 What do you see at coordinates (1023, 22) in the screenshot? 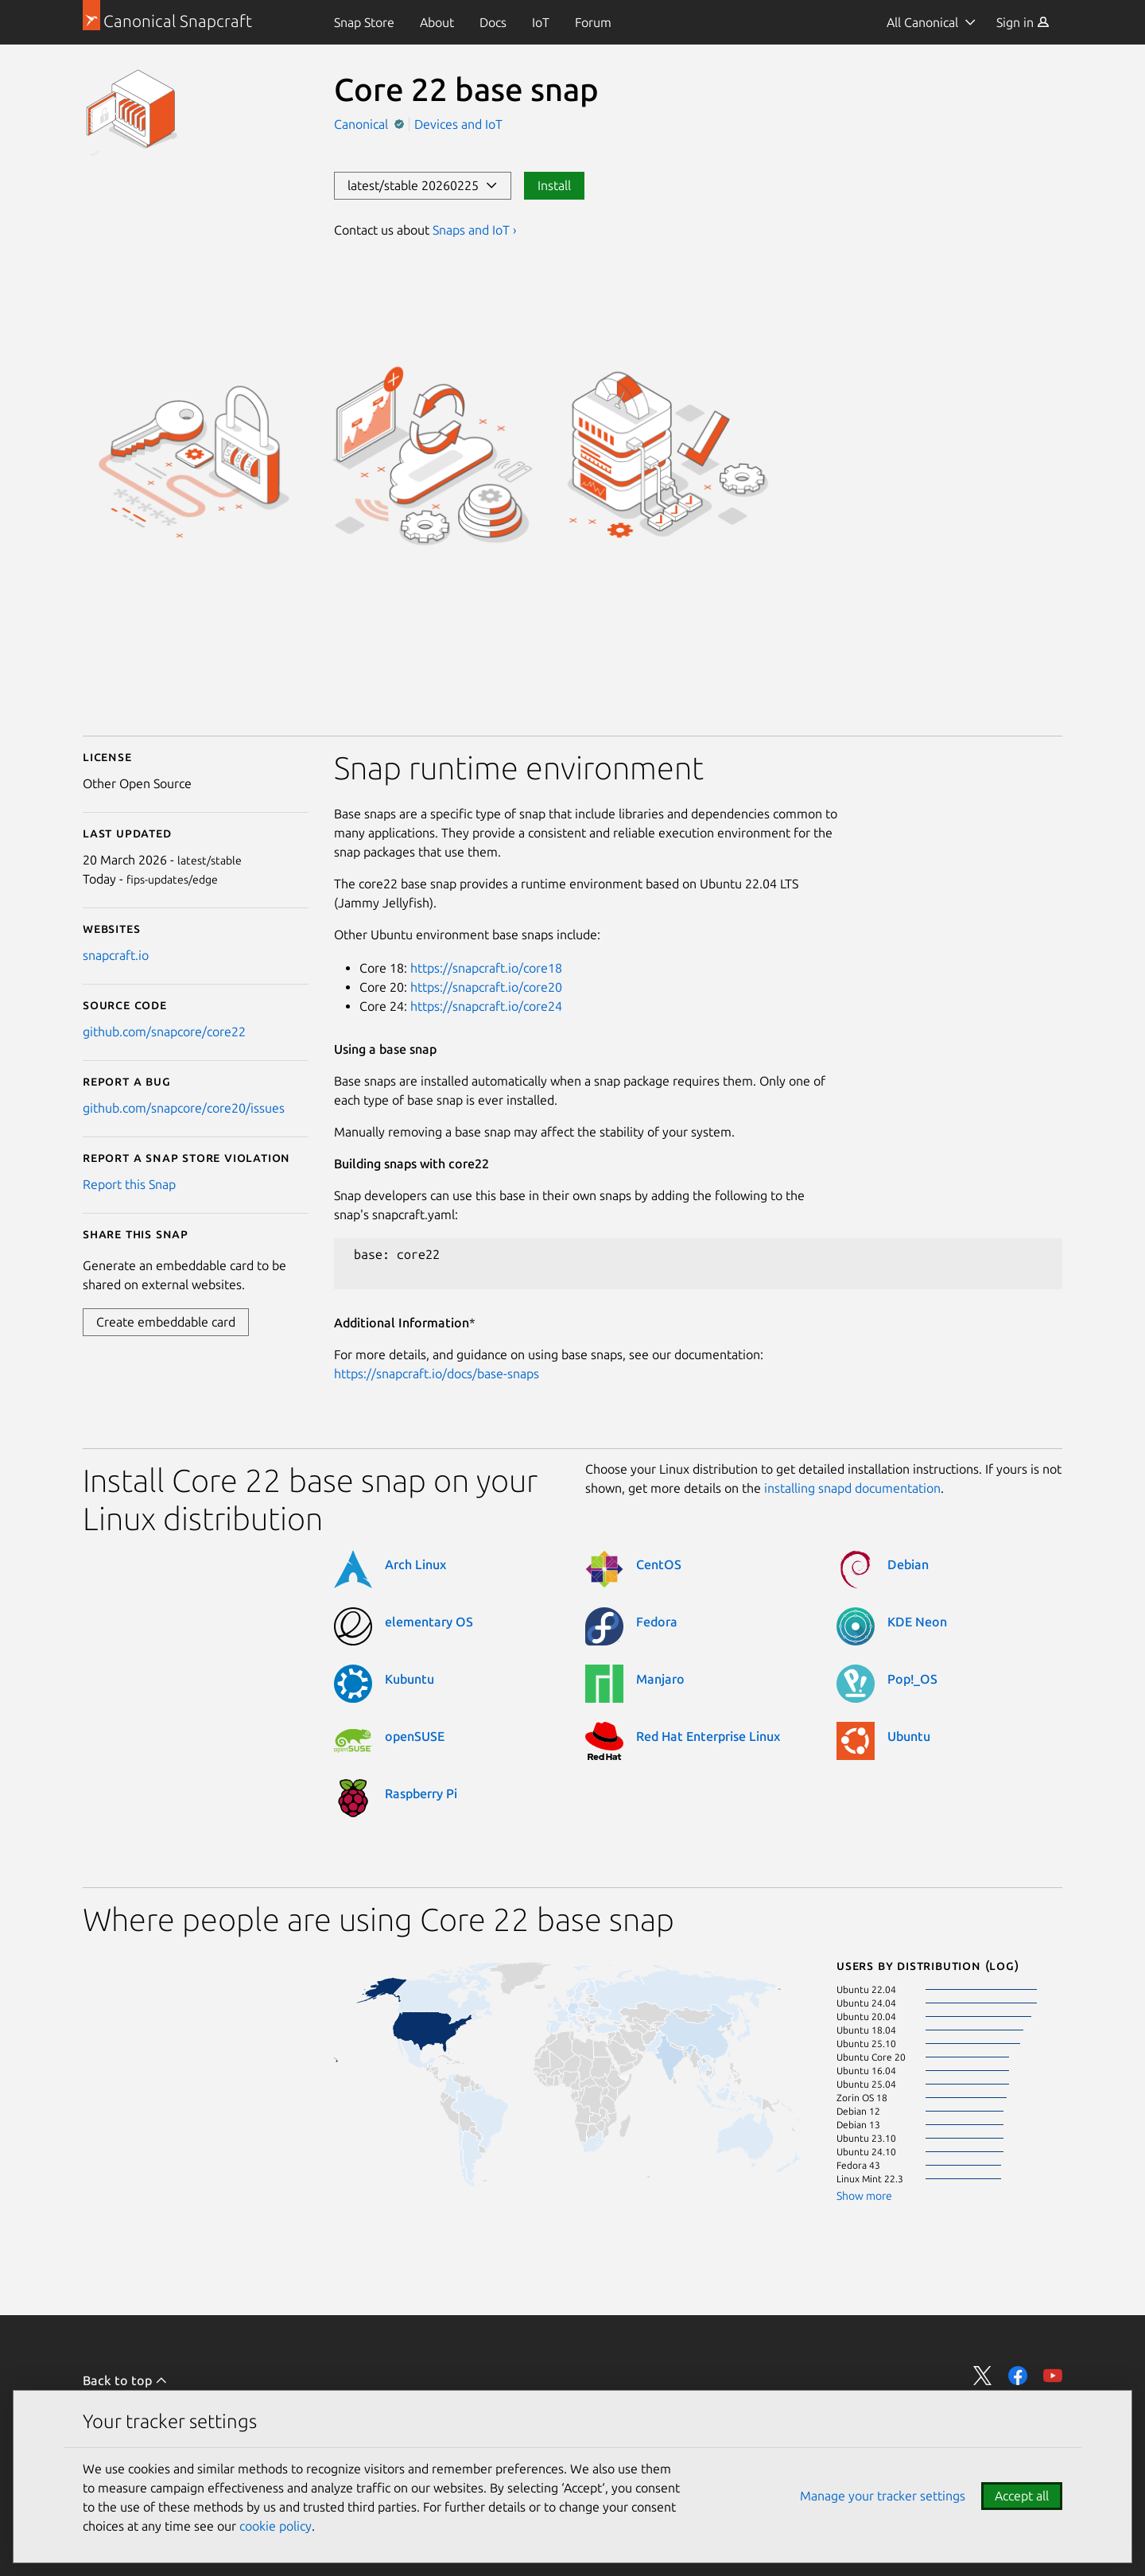
I see `Sign in` at bounding box center [1023, 22].